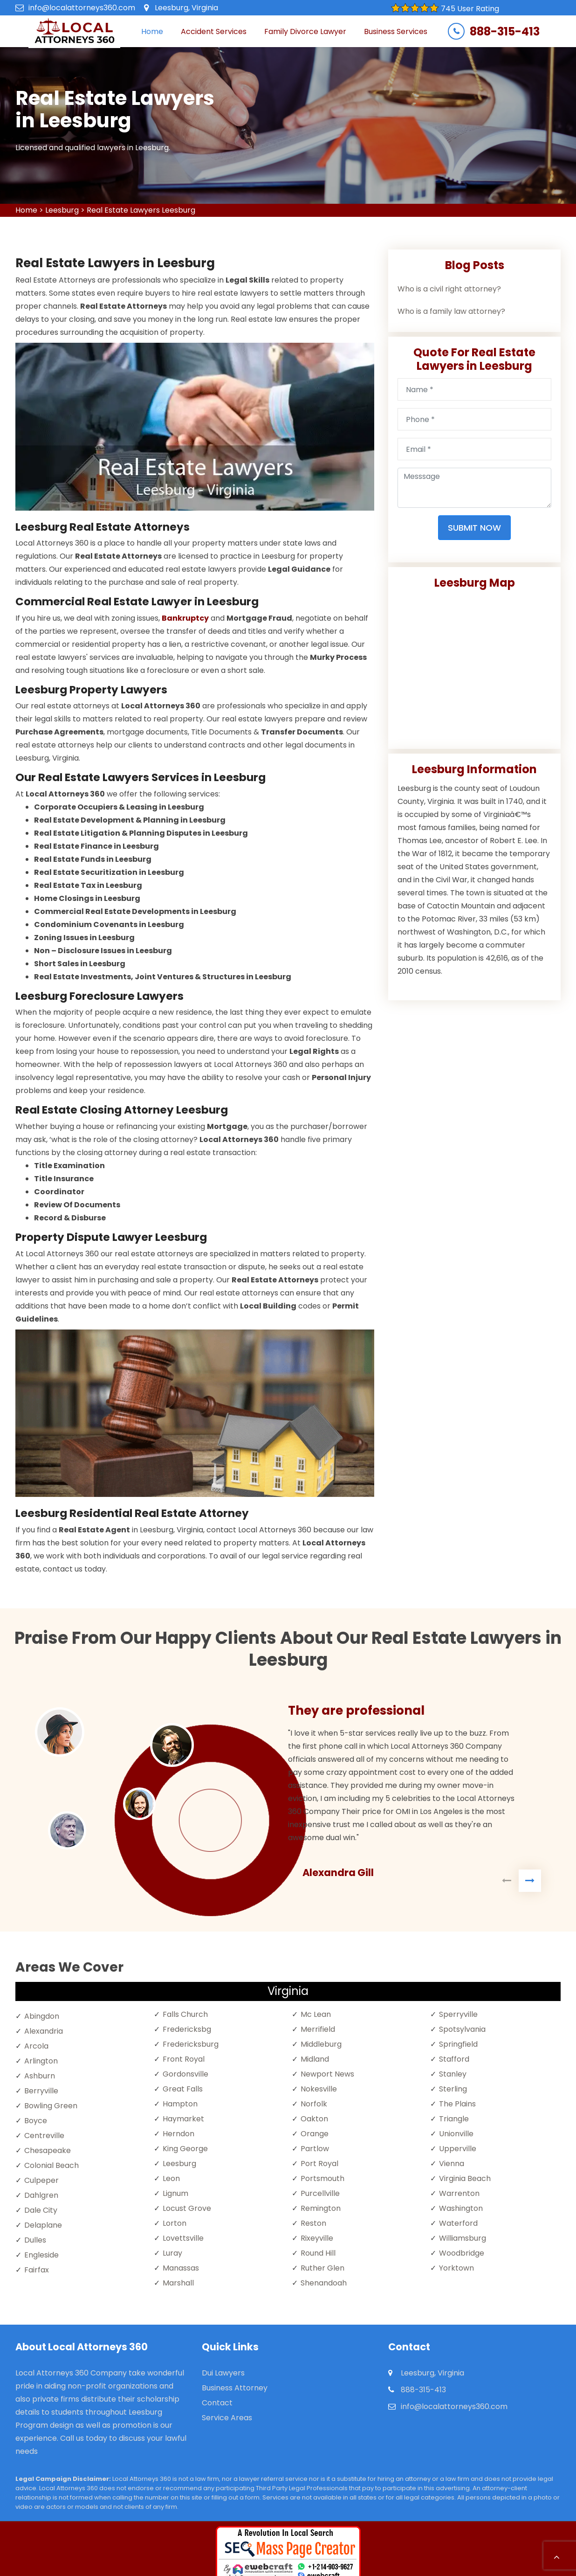 This screenshot has width=576, height=2576. I want to click on Upperville, so click(457, 2148).